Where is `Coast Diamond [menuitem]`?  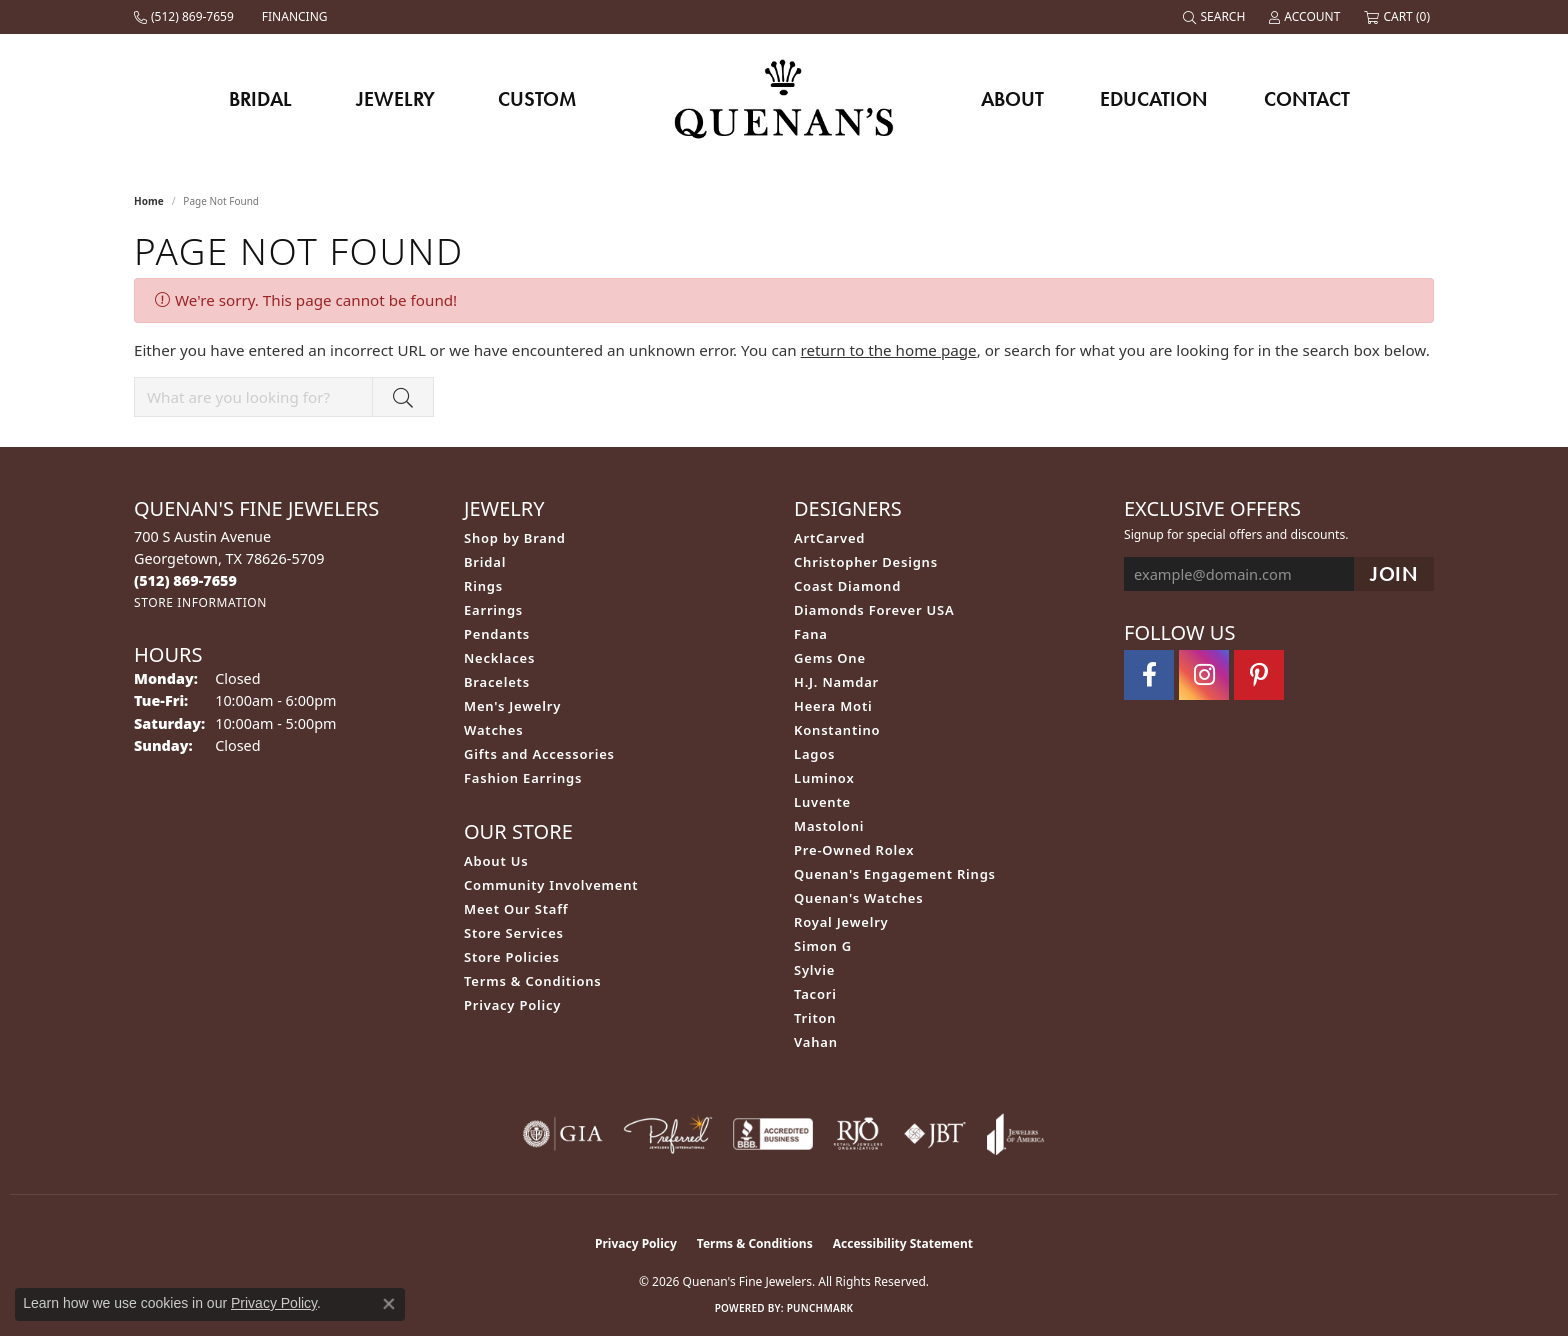
Coast Diamond [menuitem] is located at coordinates (847, 586).